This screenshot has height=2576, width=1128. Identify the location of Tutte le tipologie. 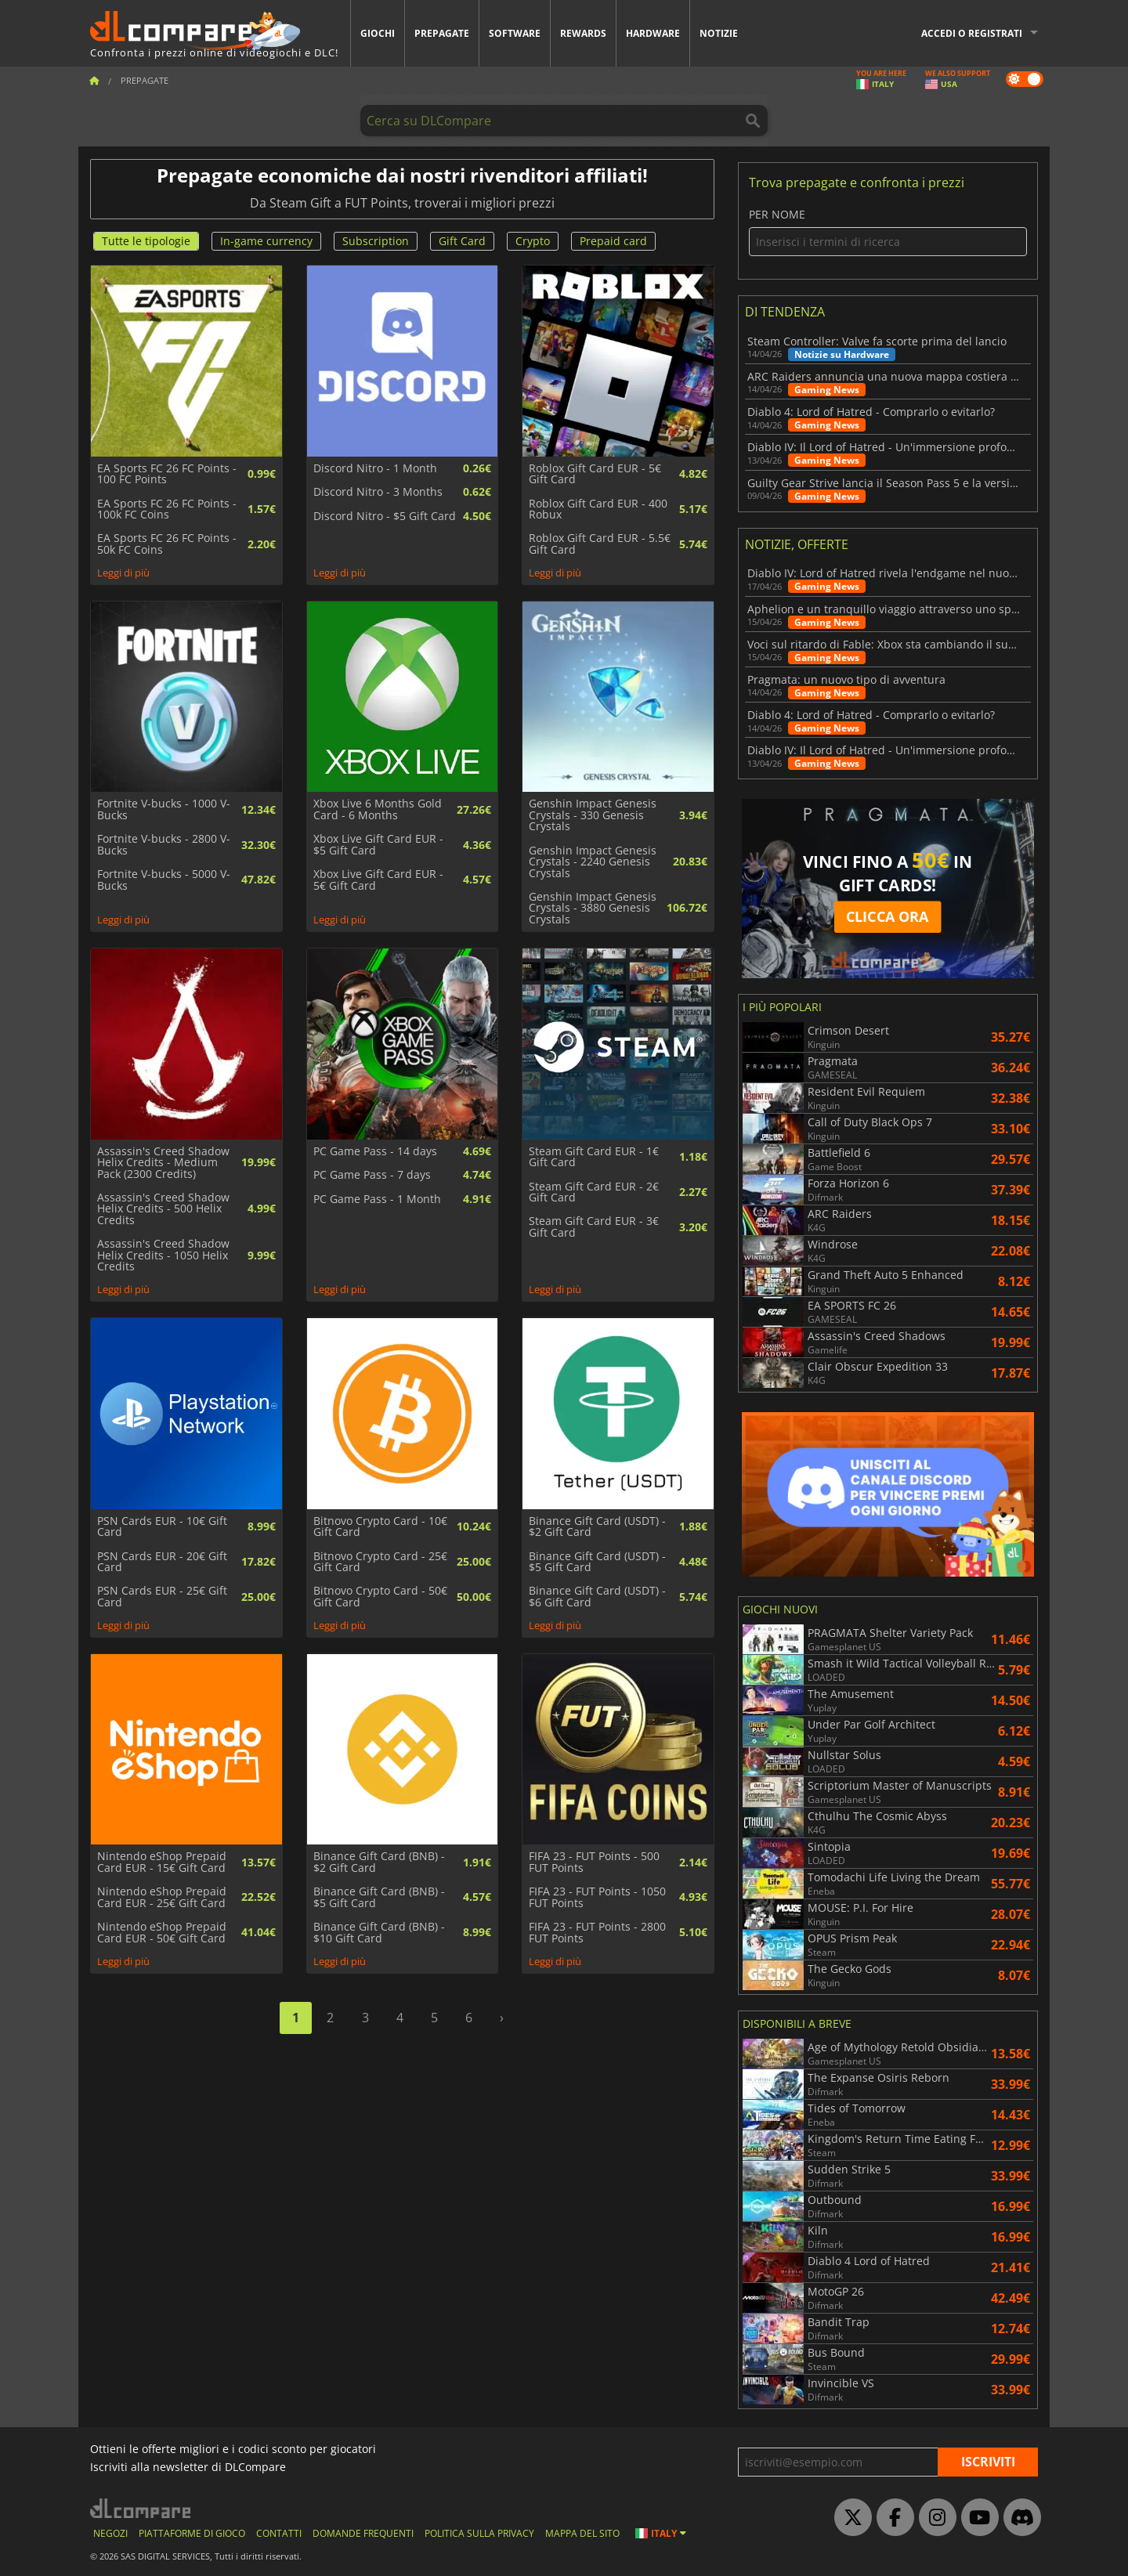
(146, 240).